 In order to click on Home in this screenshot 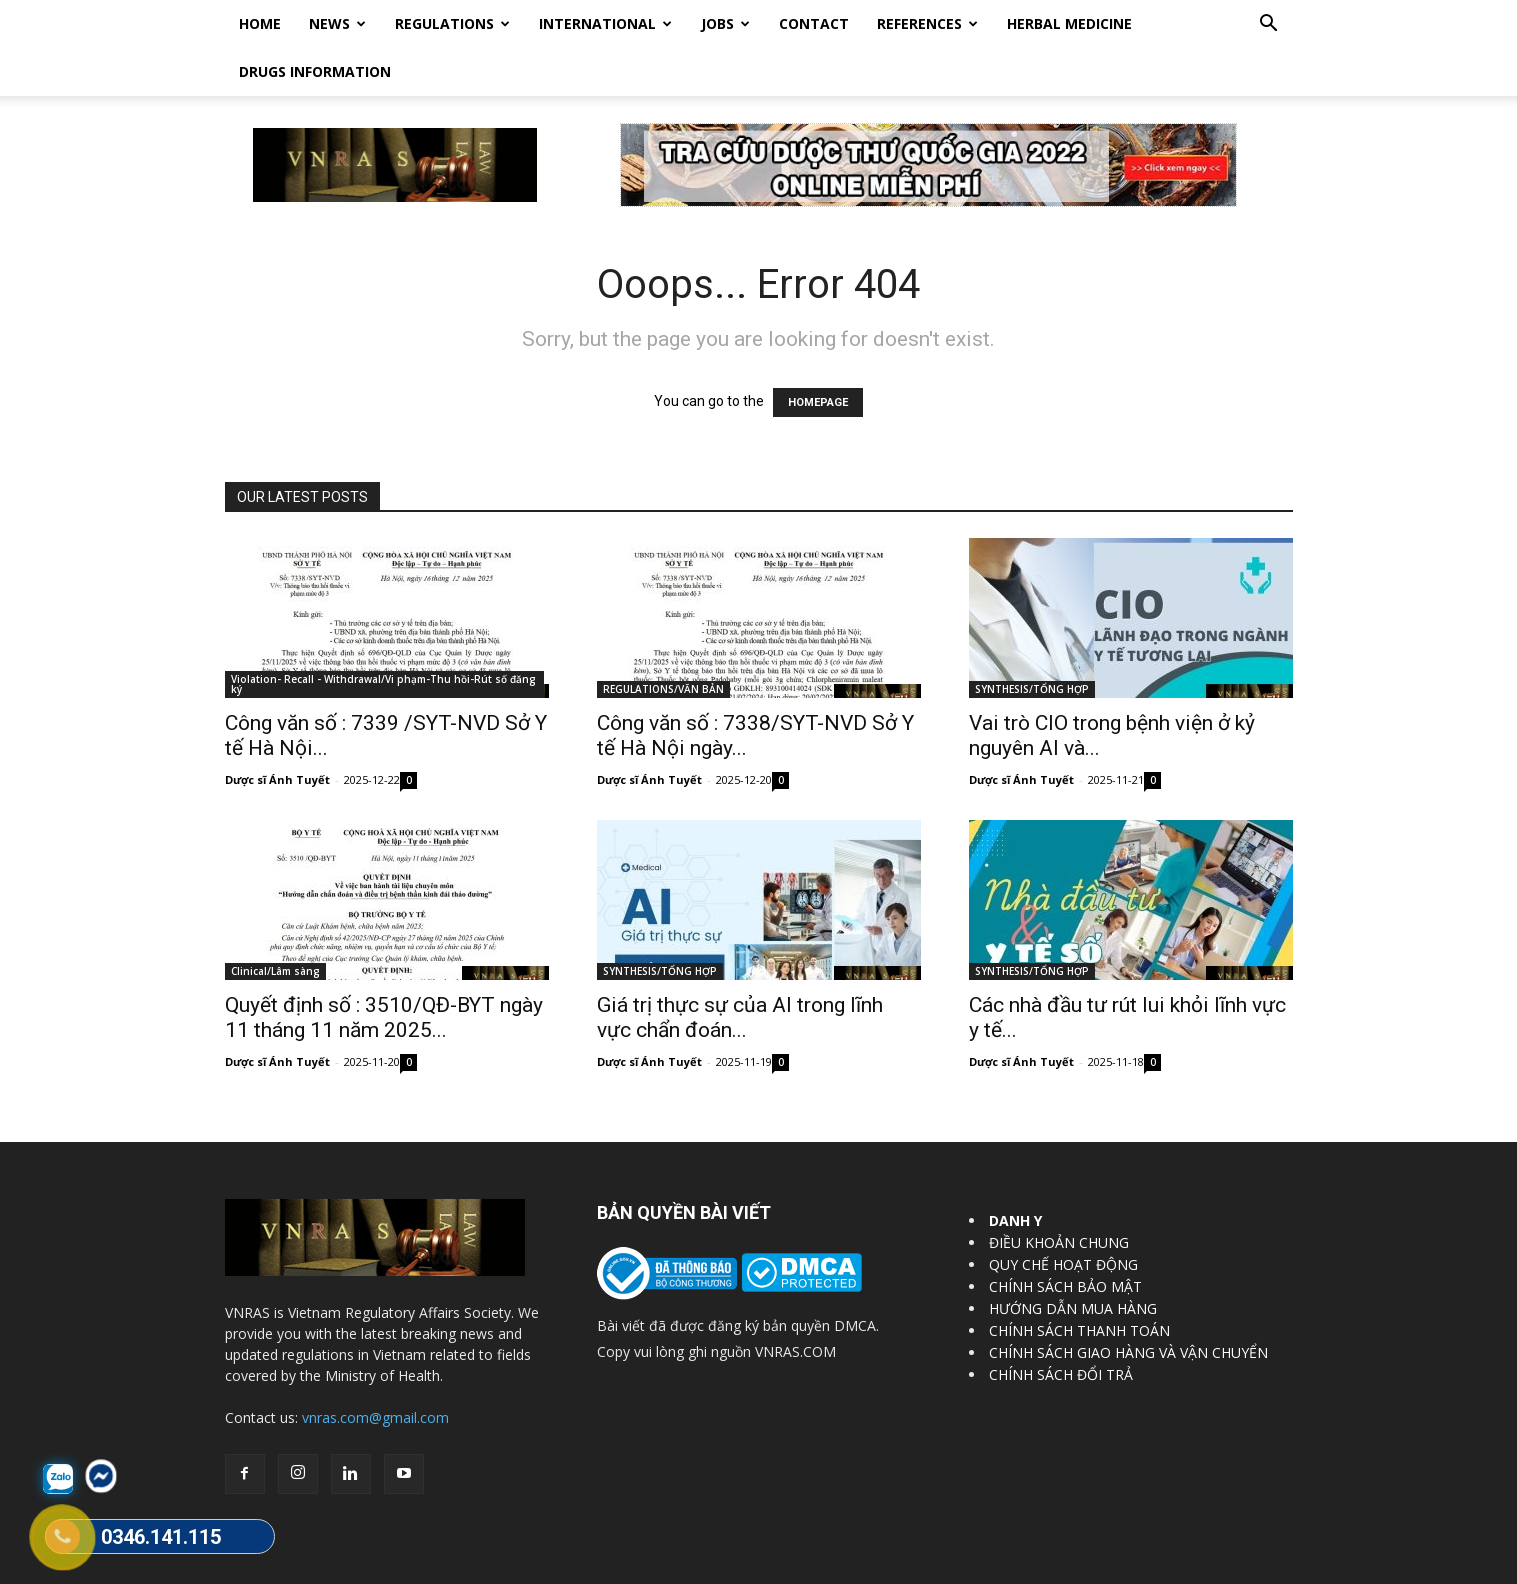, I will do `click(260, 23)`.